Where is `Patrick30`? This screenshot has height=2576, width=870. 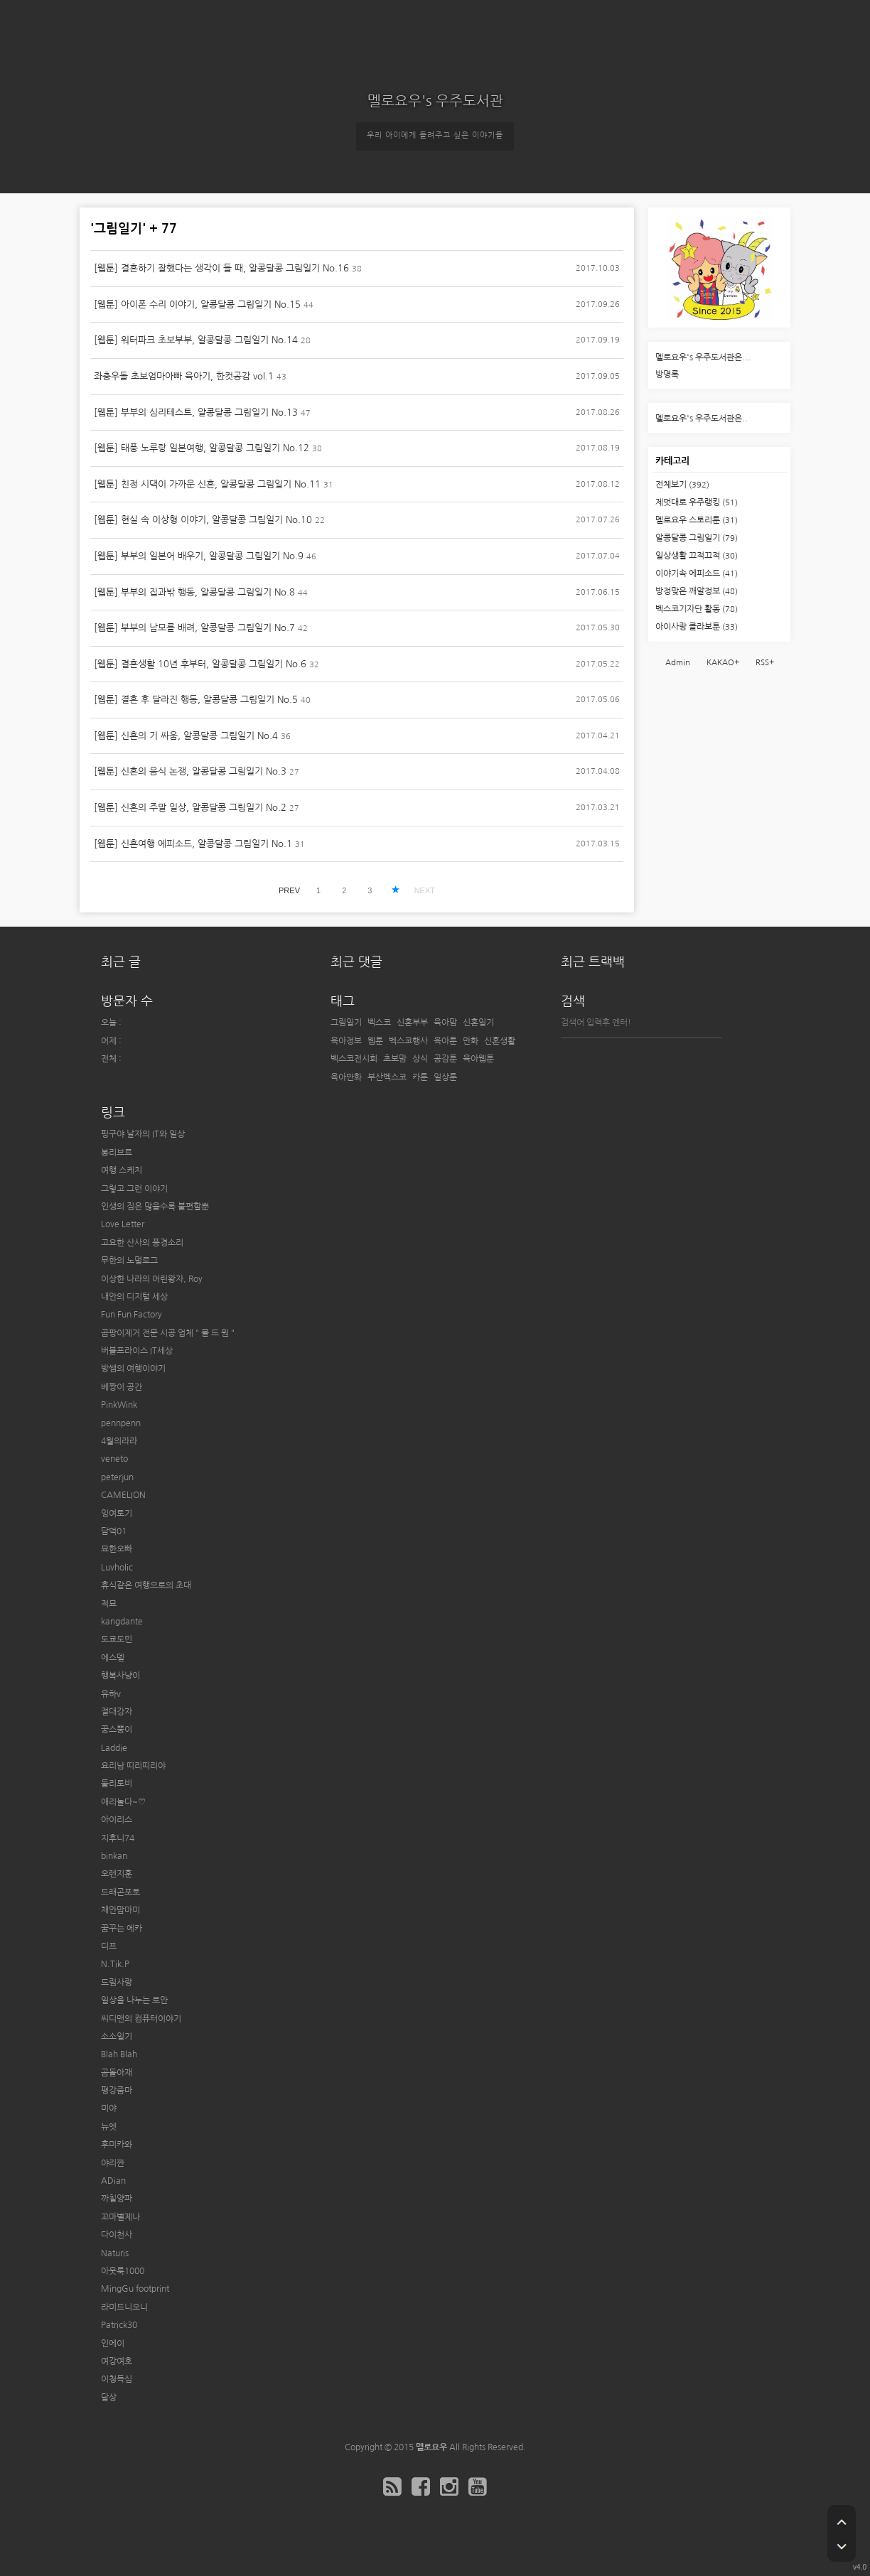 Patrick30 is located at coordinates (119, 2325).